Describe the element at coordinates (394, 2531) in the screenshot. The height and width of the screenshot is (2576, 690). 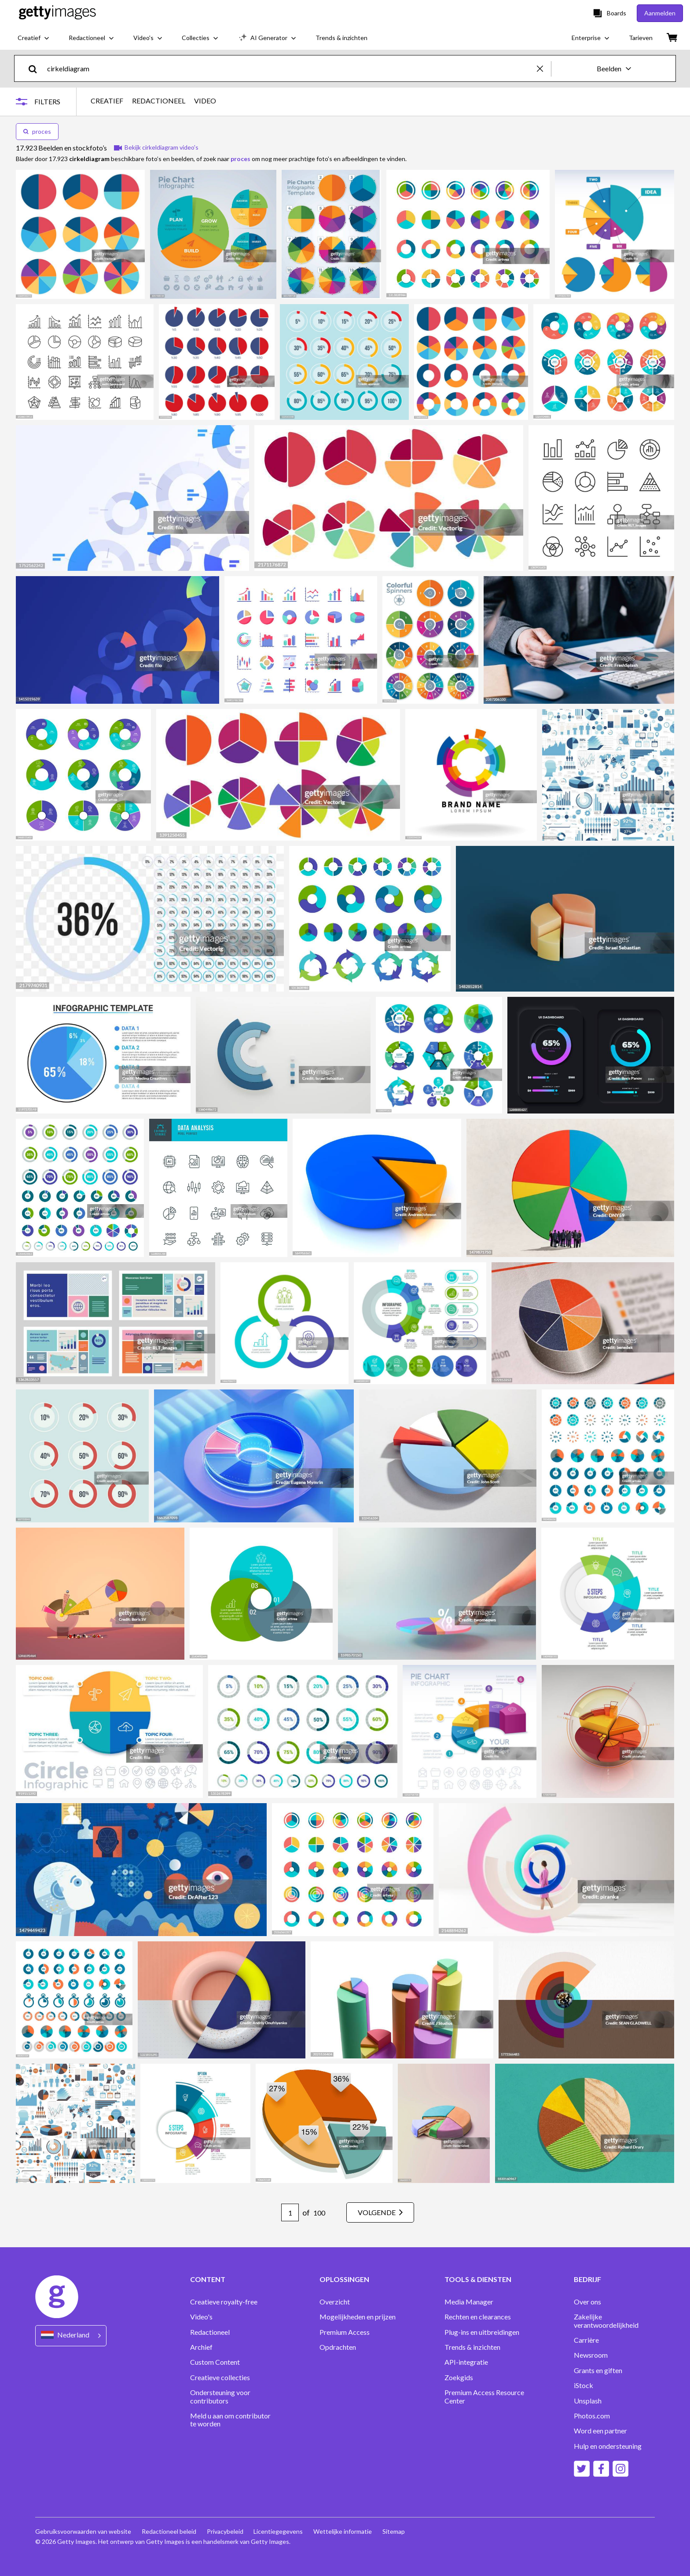
I see `Sitemap` at that location.